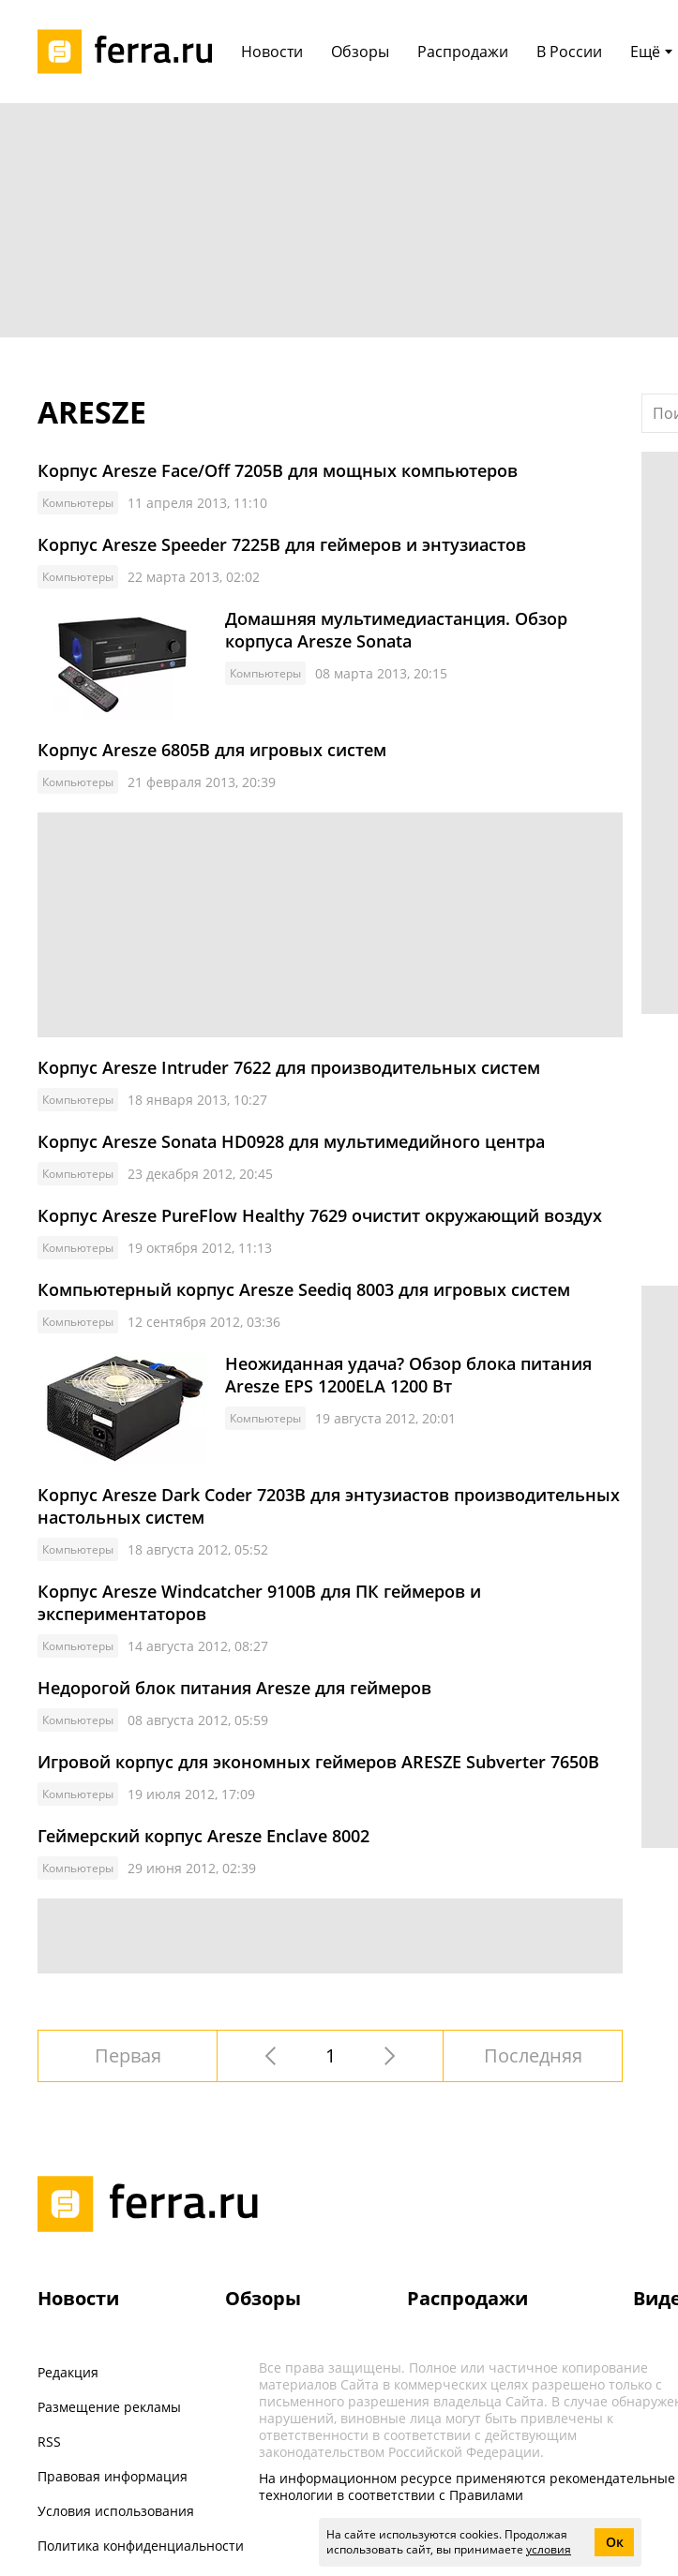  I want to click on Распродажи, so click(467, 2298).